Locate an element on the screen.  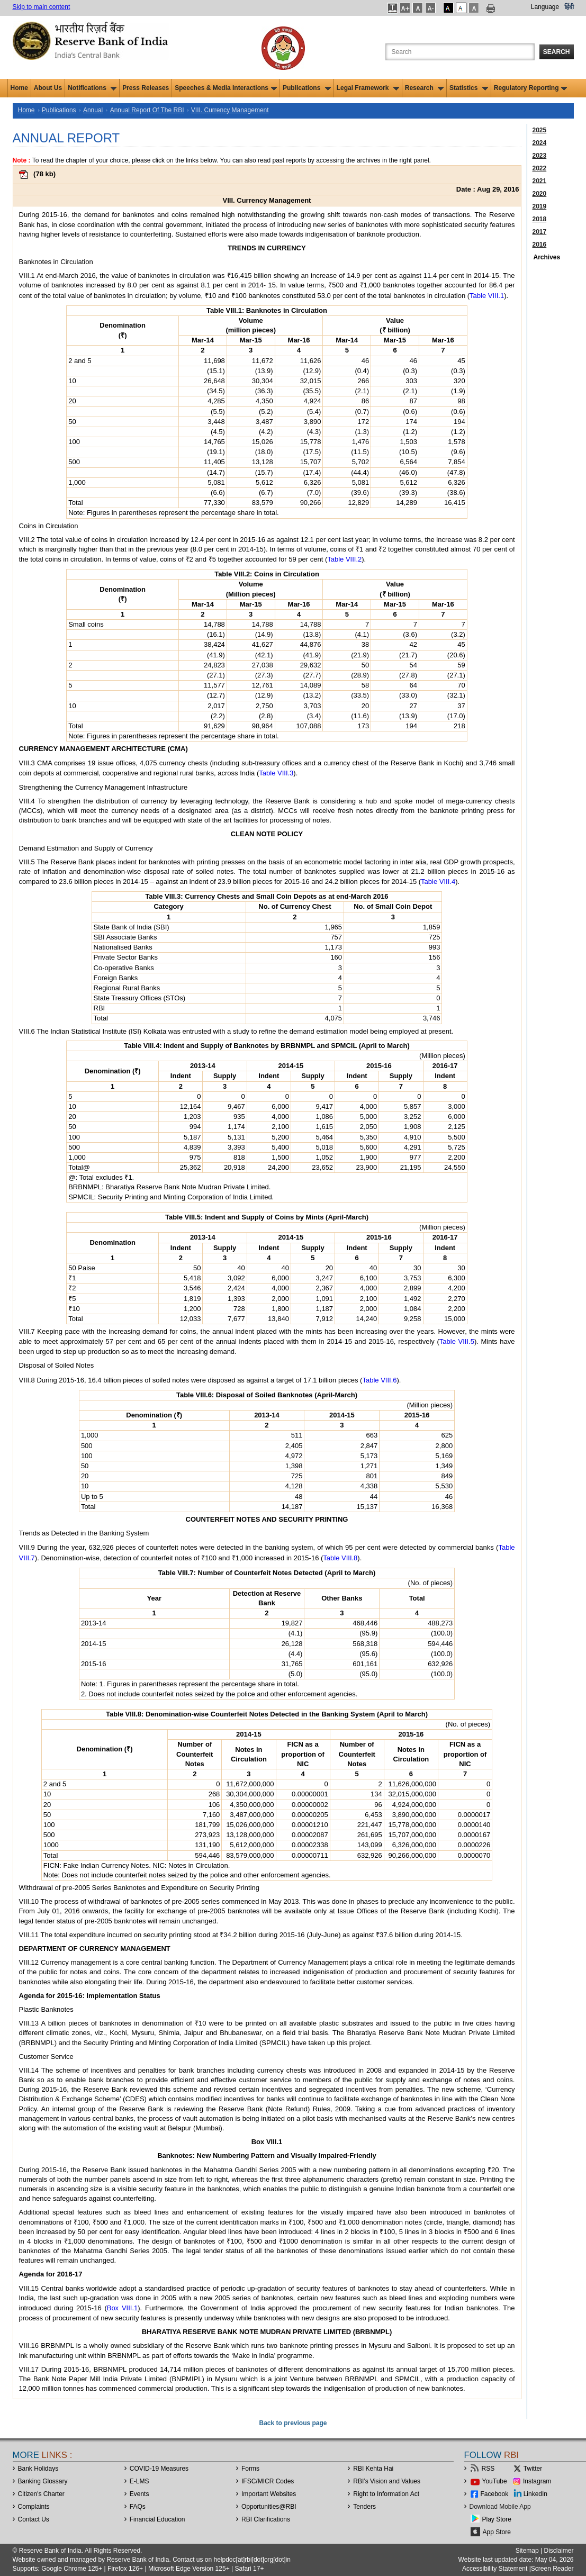
Table VIII.2 is located at coordinates (344, 559).